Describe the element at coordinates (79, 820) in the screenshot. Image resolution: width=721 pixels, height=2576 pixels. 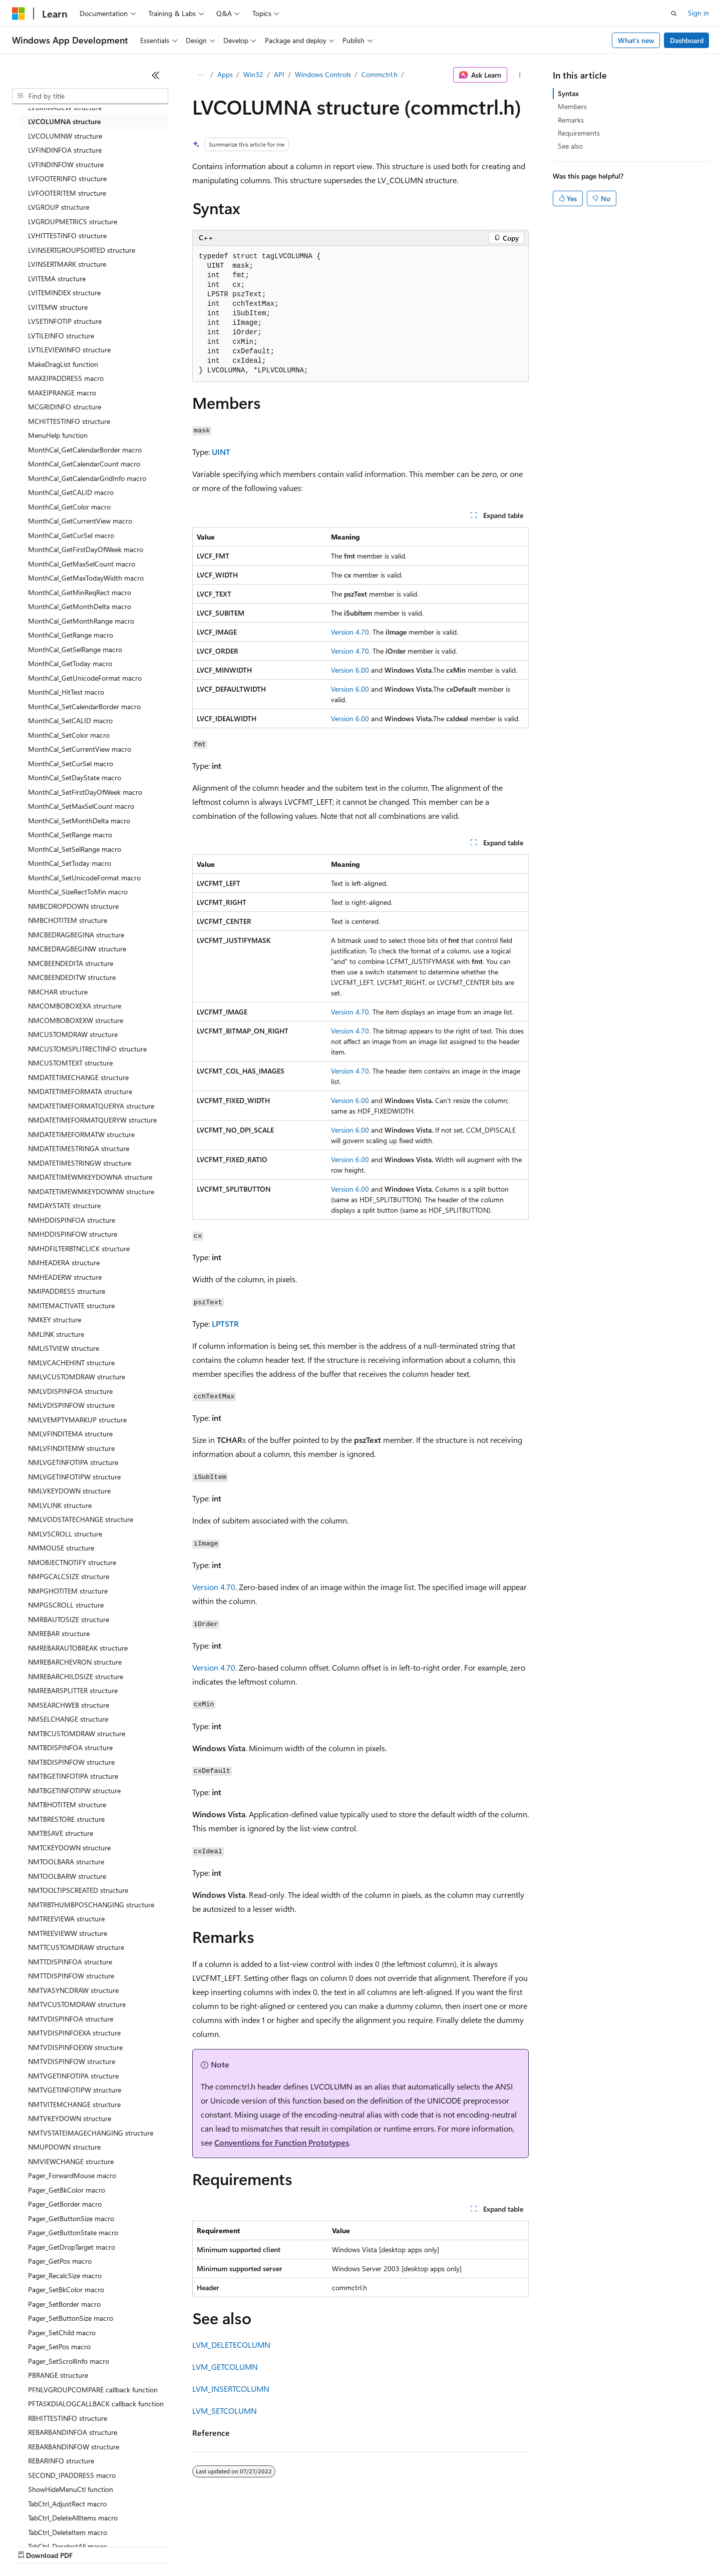
I see `MonthCal_SetMonthDelta macro [treeitem]` at that location.